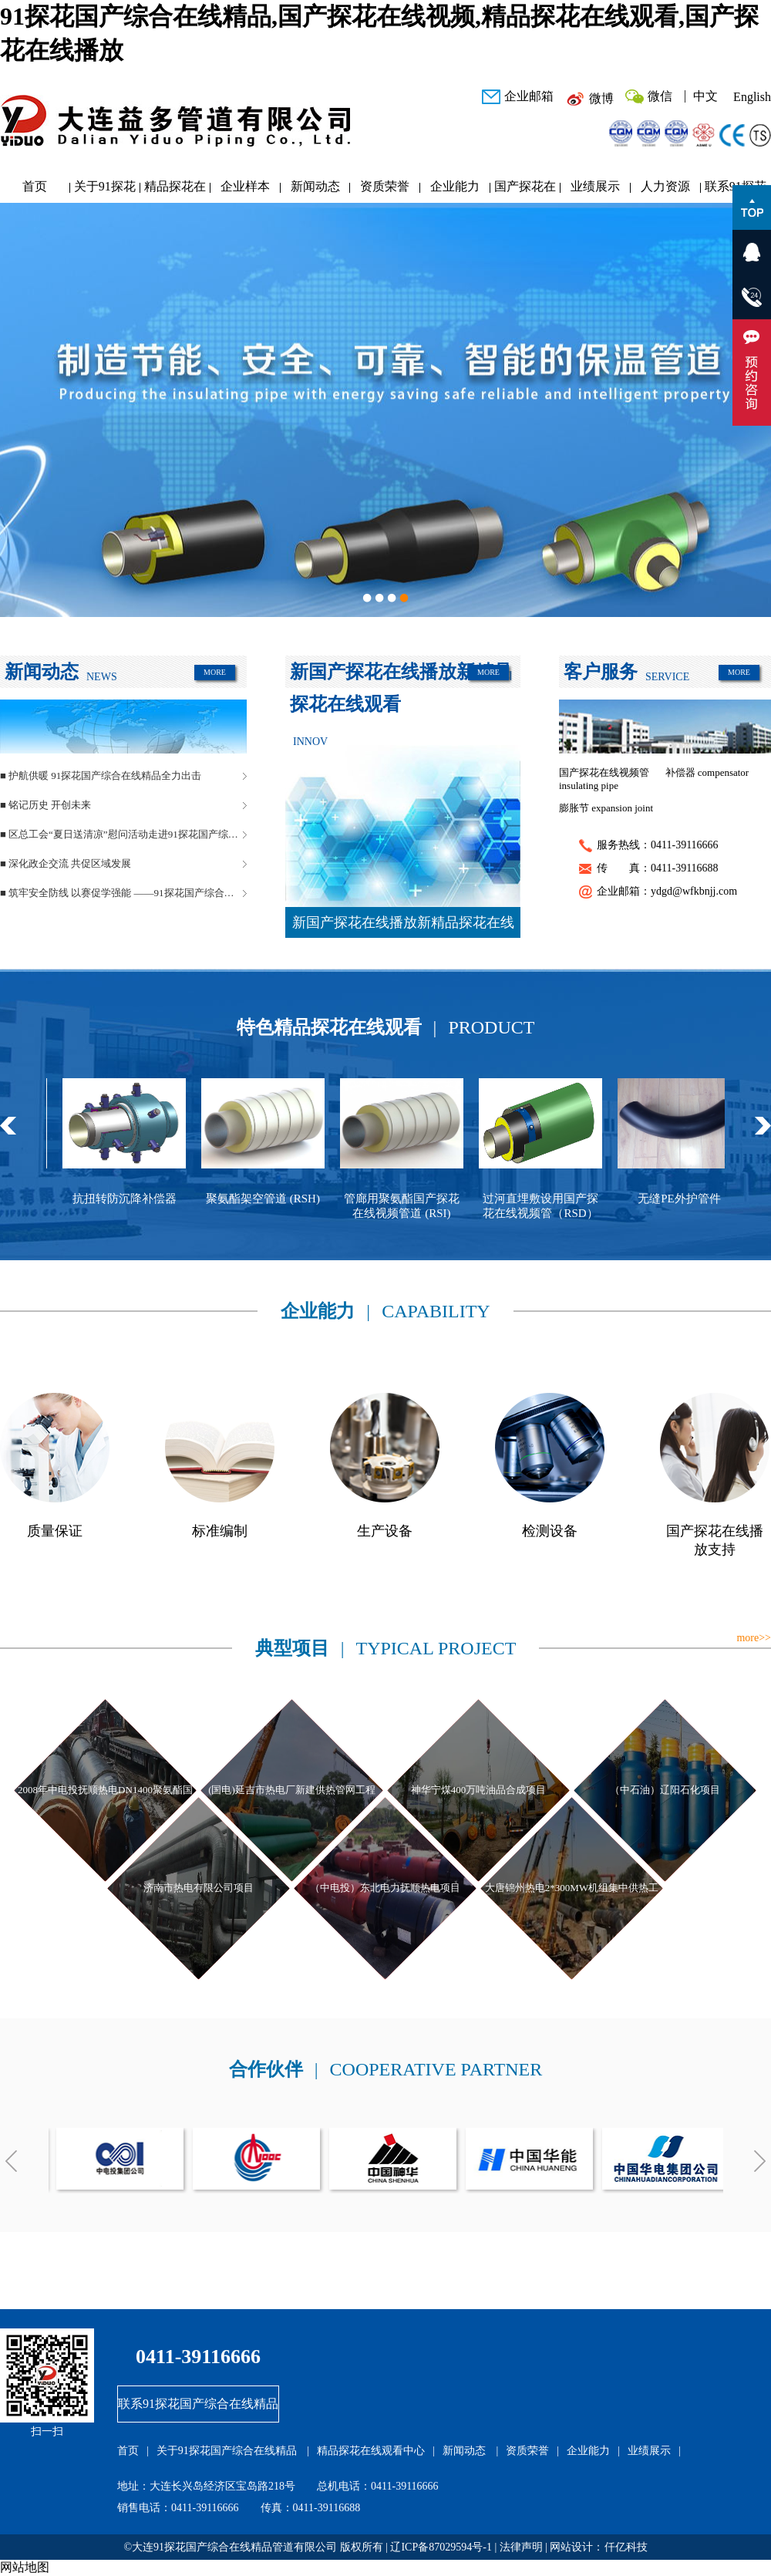 Image resolution: width=771 pixels, height=2576 pixels. What do you see at coordinates (455, 186) in the screenshot?
I see `企业能力` at bounding box center [455, 186].